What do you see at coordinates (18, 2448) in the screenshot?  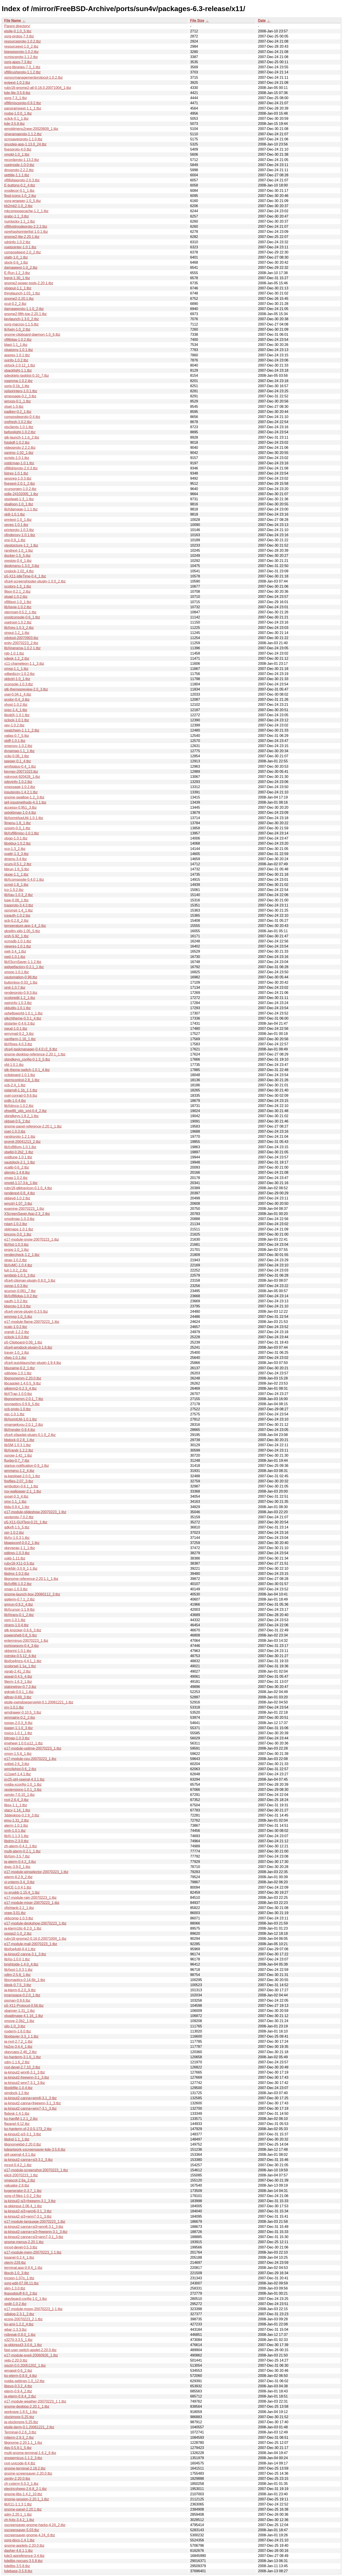 I see `dgs-0.5.9.1_5.tbz` at bounding box center [18, 2448].